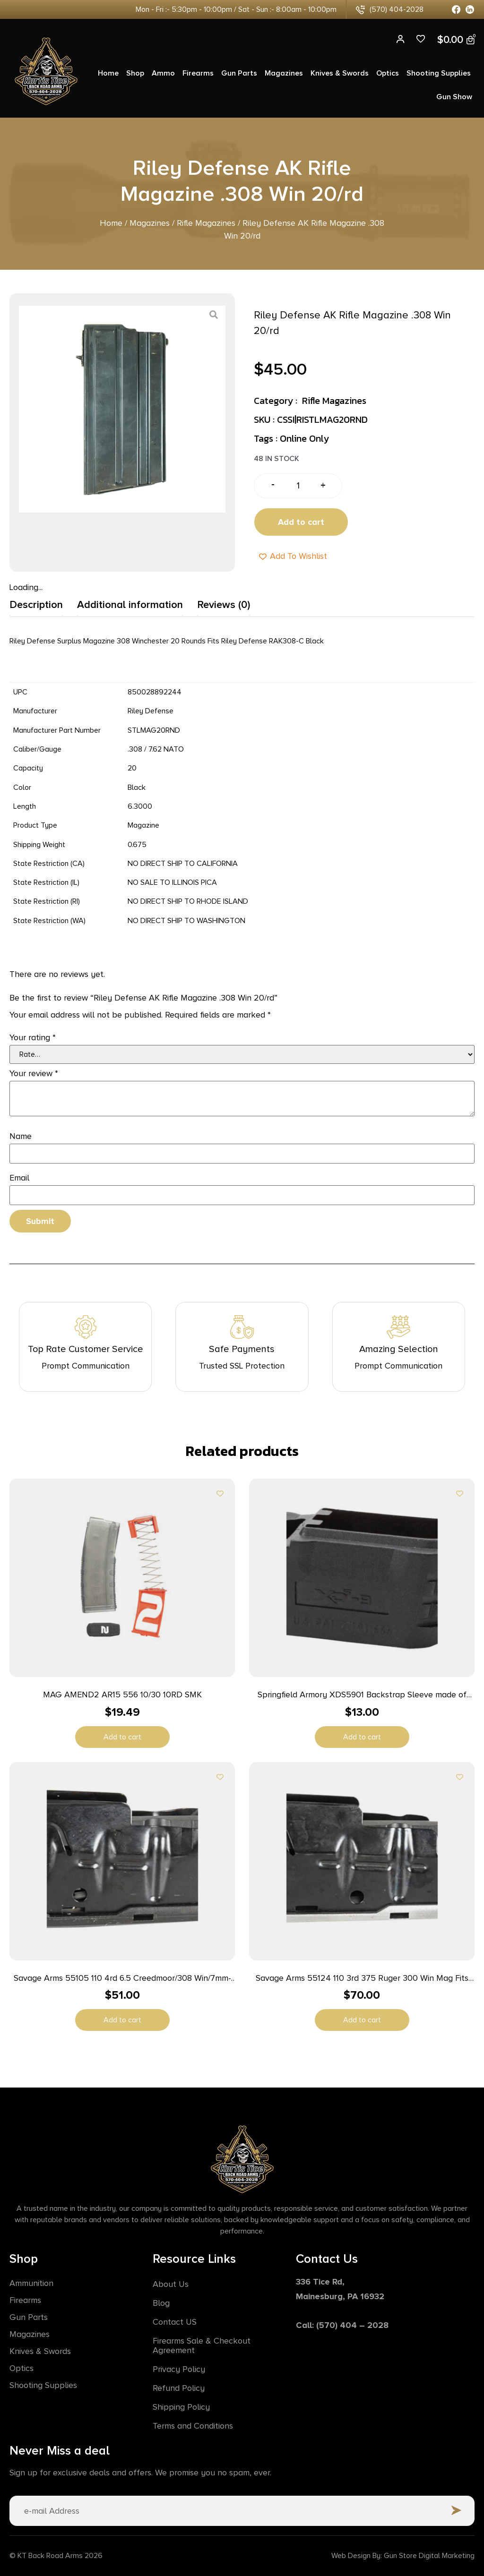  I want to click on Online Only, so click(304, 438).